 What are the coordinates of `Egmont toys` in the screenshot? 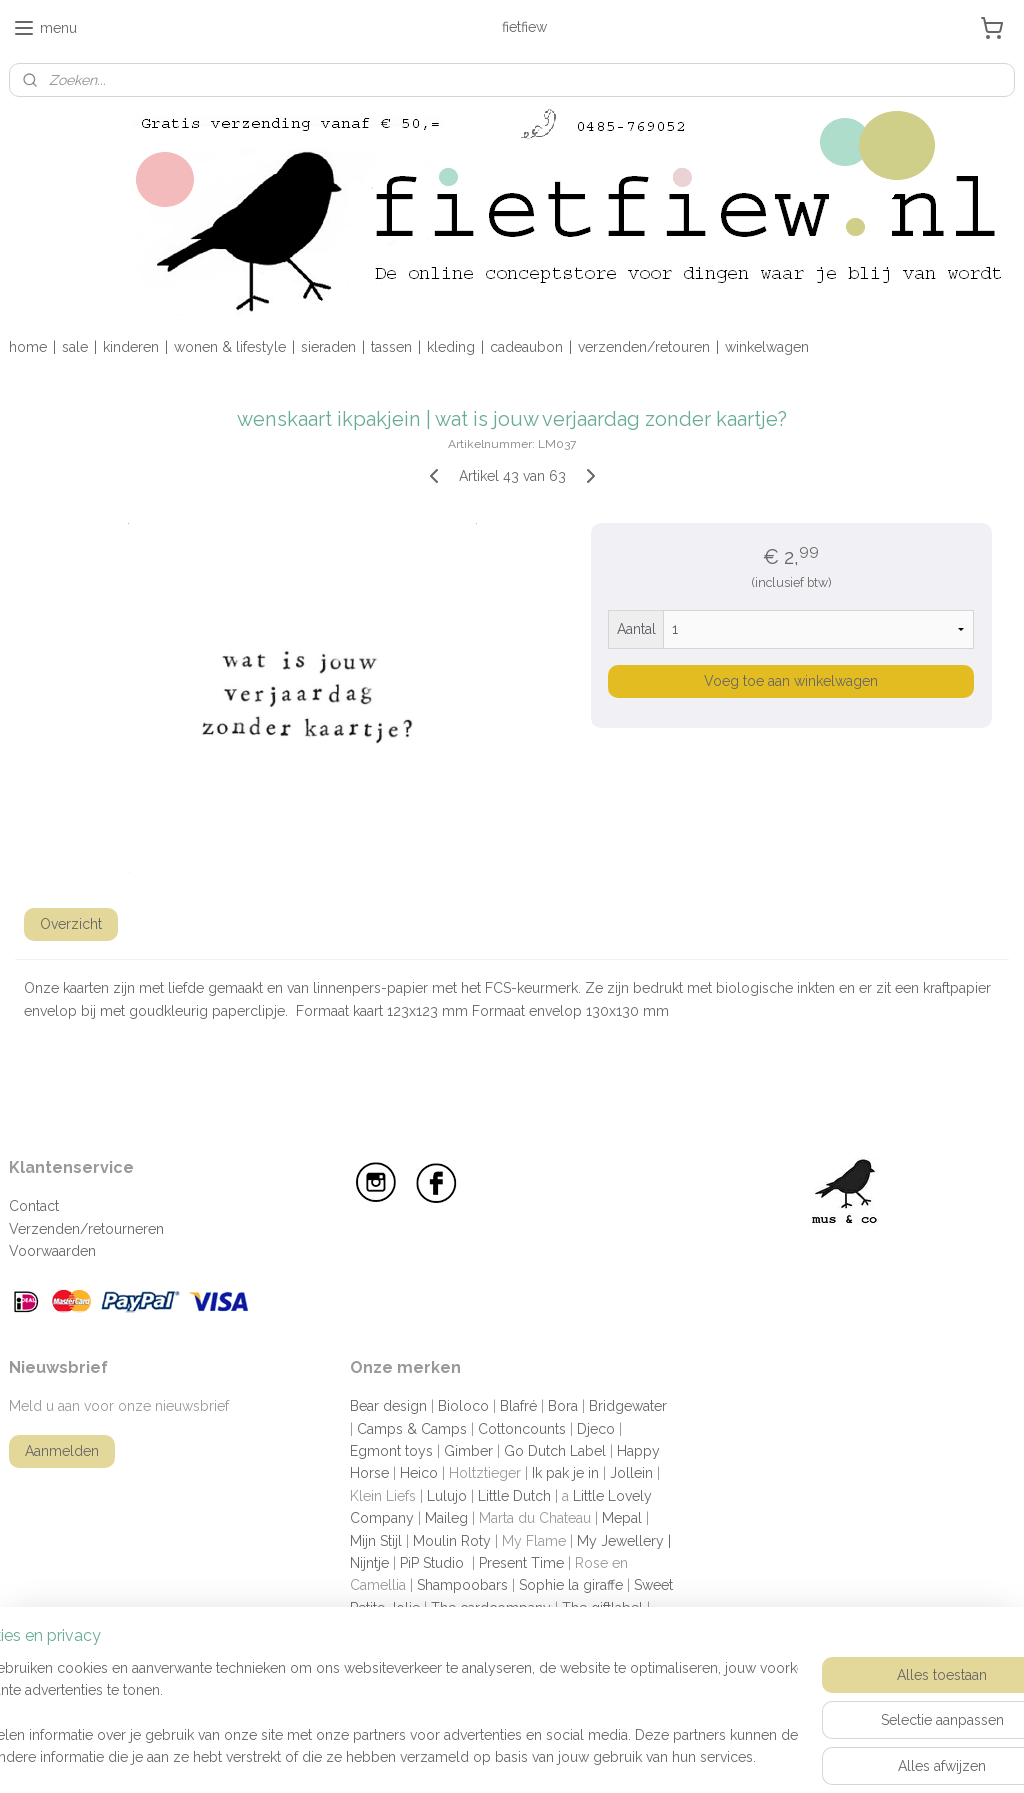 It's located at (391, 1451).